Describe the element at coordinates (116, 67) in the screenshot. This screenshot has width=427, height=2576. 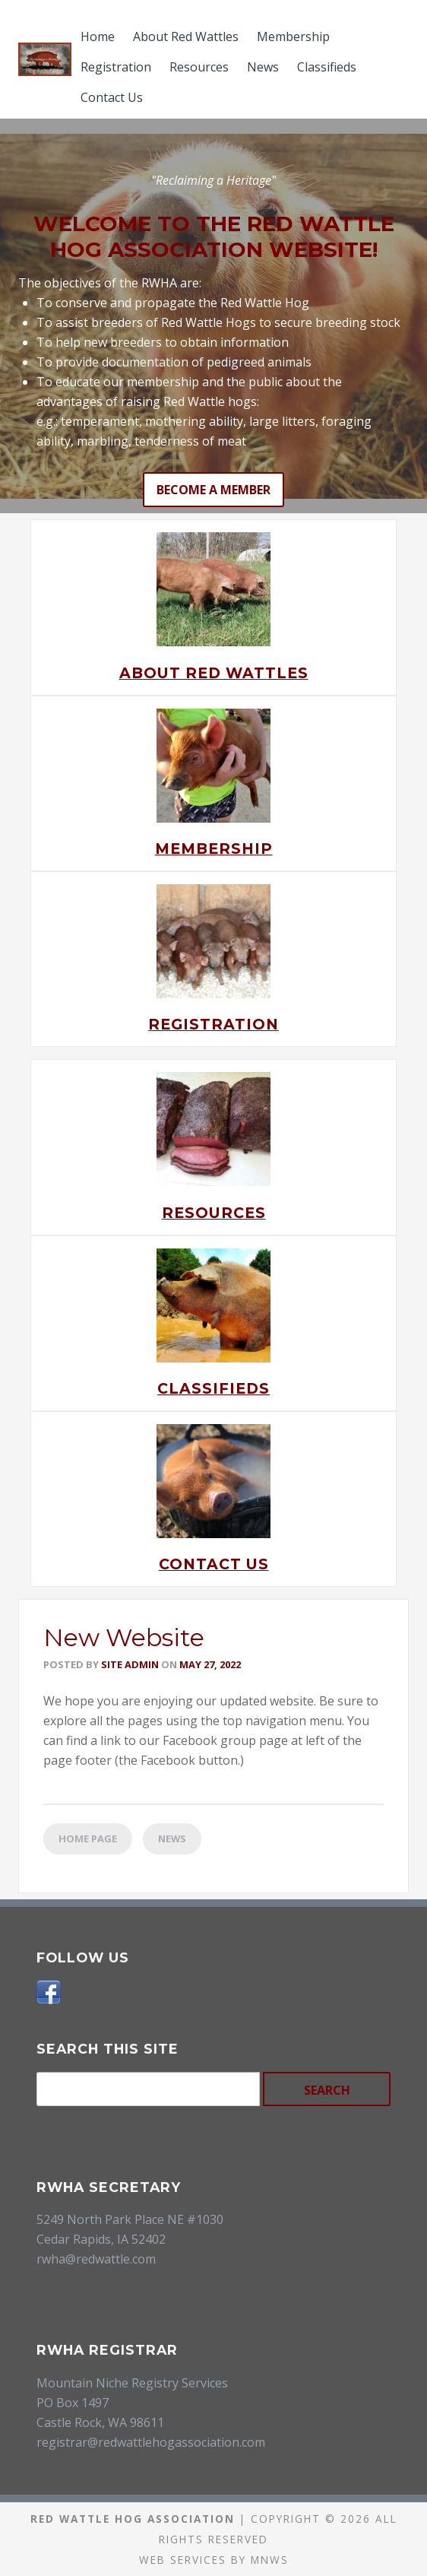
I see `Registration` at that location.